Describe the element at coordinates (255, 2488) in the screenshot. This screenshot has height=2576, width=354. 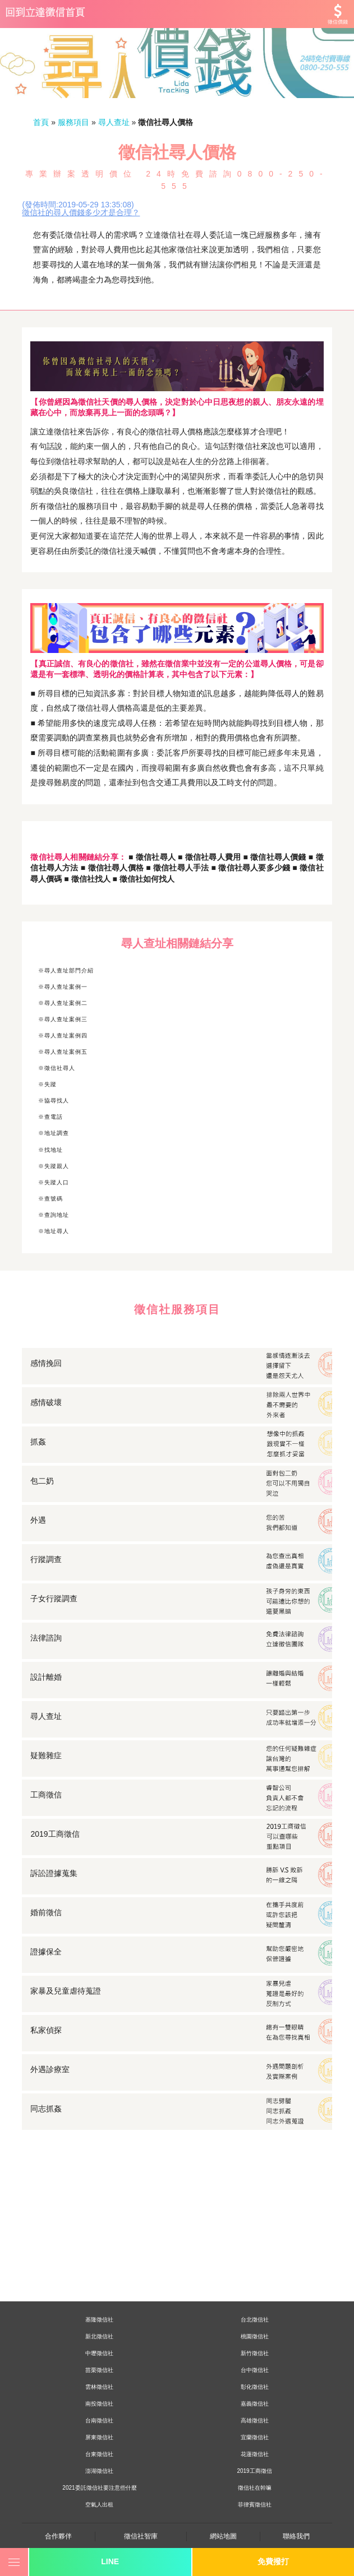
I see `徵信社在幹嘛` at that location.